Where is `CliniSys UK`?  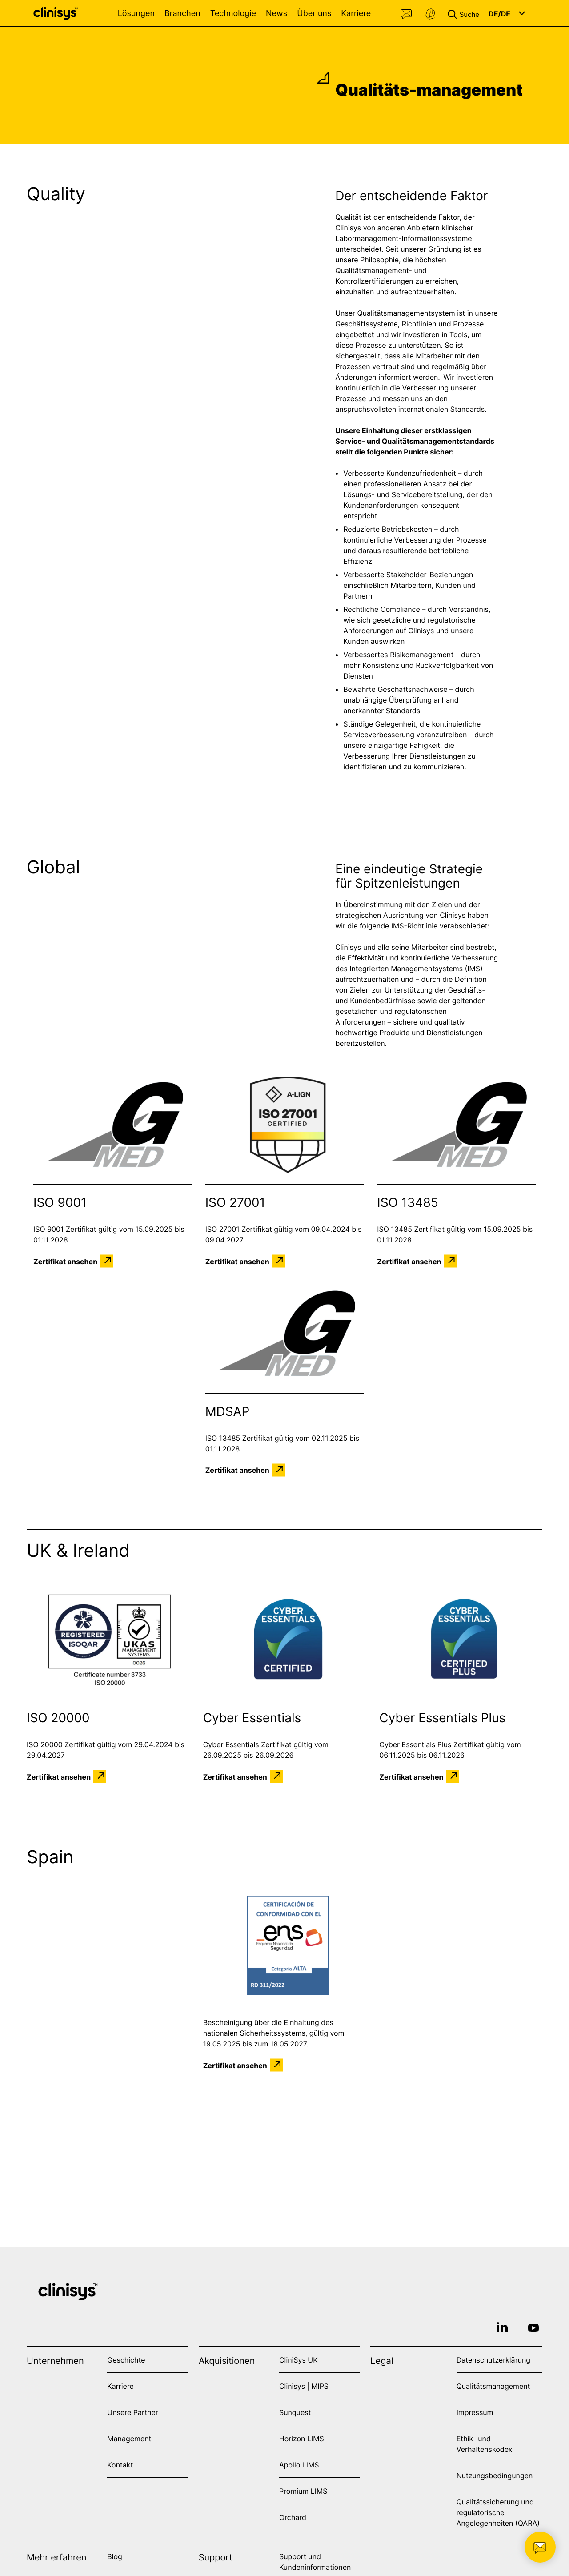 CliniSys UK is located at coordinates (298, 2359).